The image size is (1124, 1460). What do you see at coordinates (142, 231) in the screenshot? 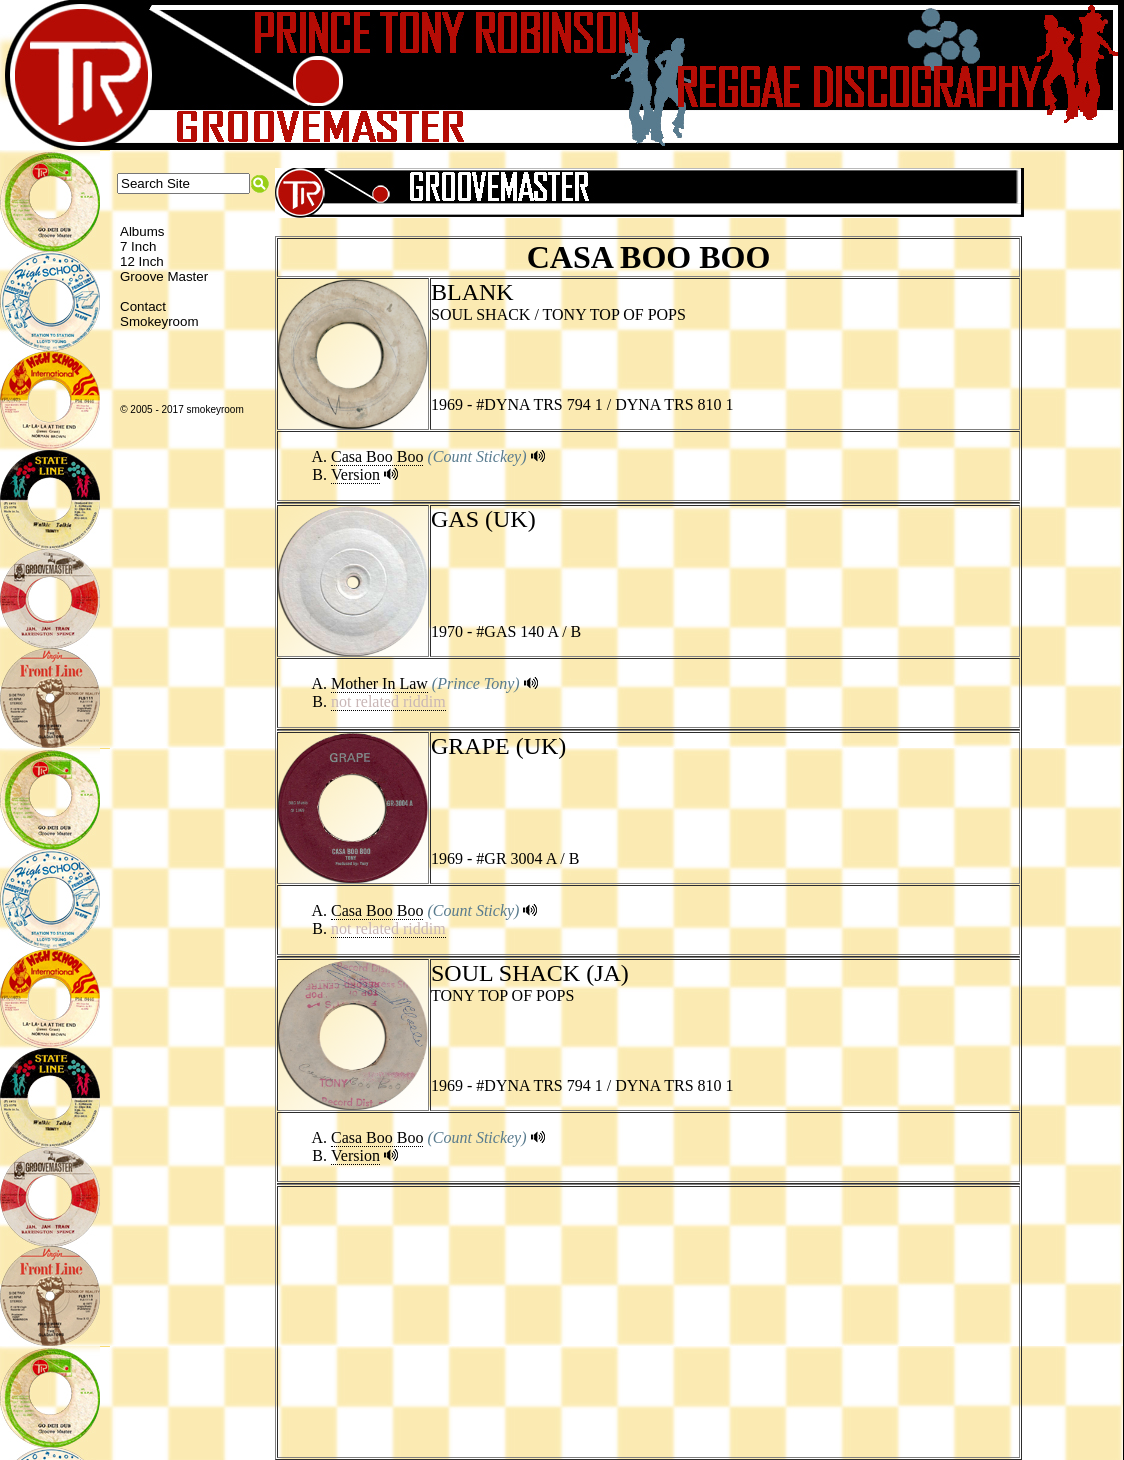
I see `Albums` at bounding box center [142, 231].